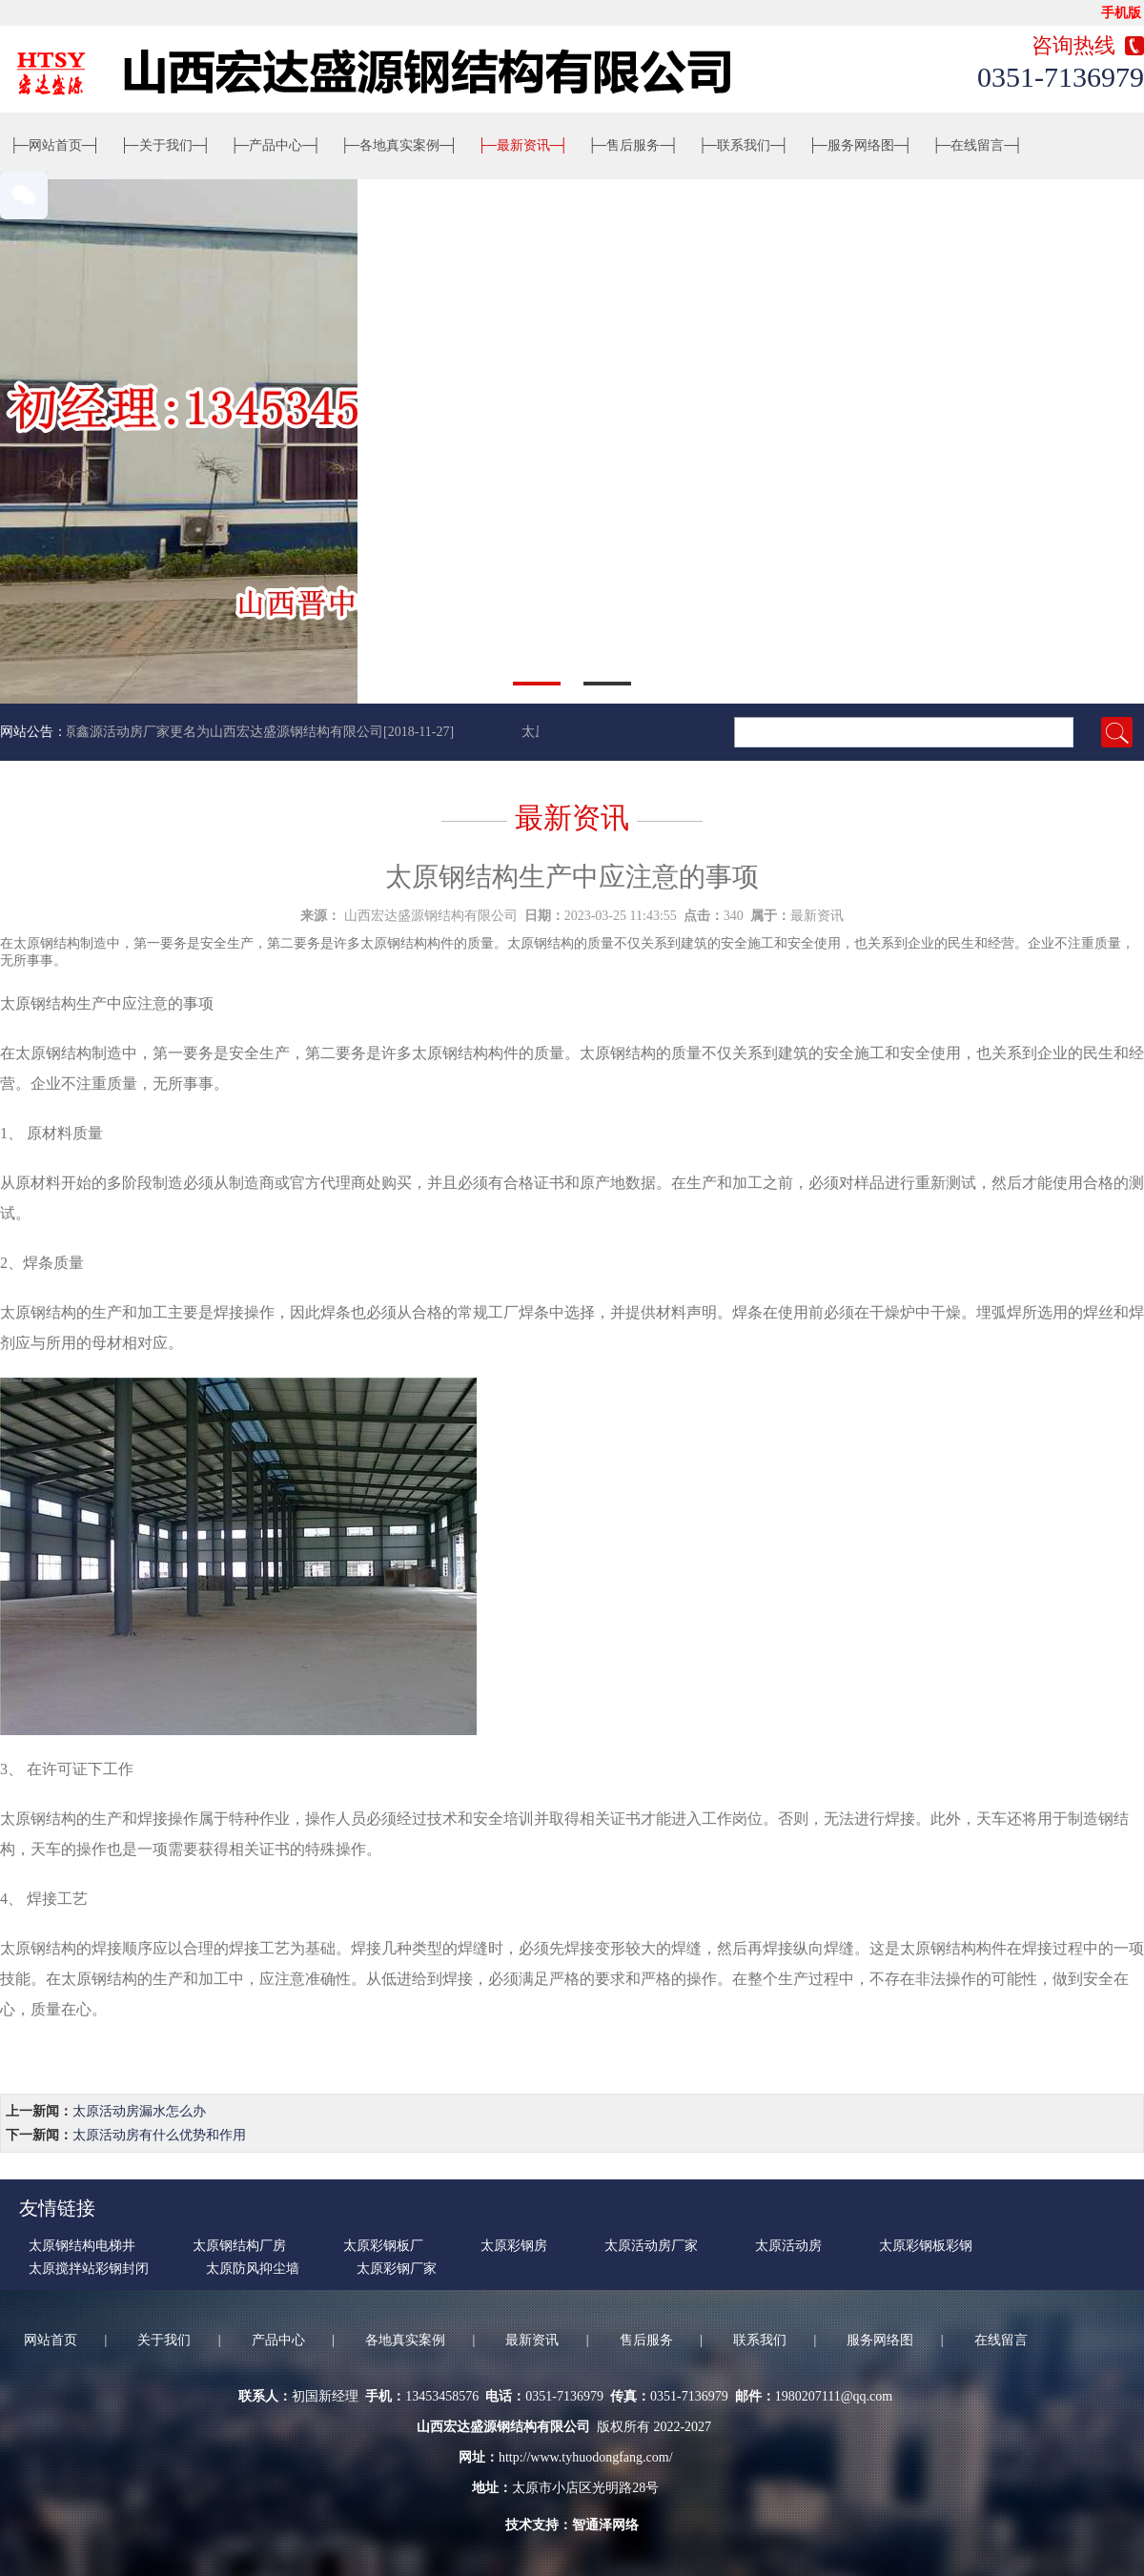  Describe the element at coordinates (82, 2246) in the screenshot. I see `太原钢结构电梯井` at that location.